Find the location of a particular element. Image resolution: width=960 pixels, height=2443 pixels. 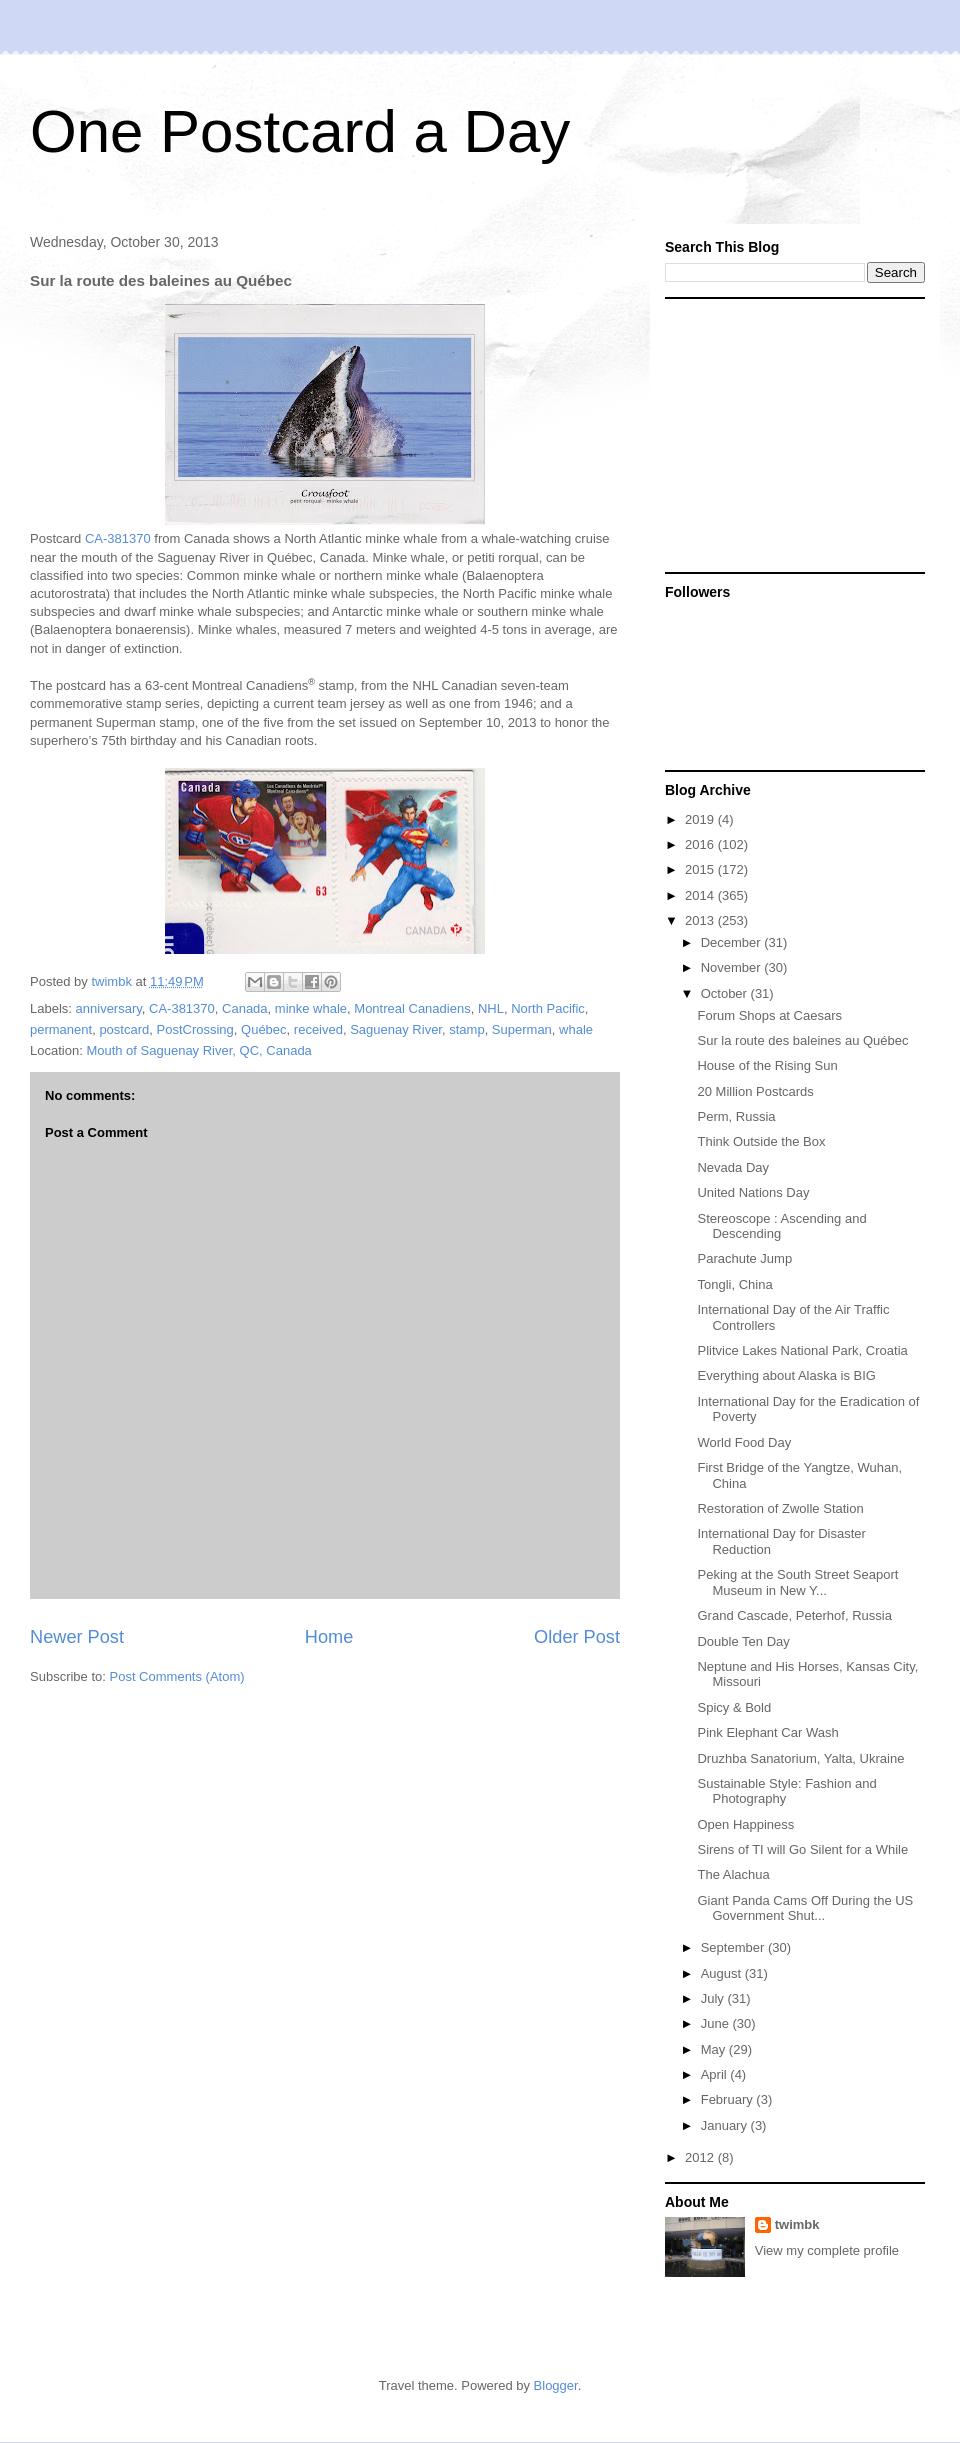

Home is located at coordinates (329, 1637).